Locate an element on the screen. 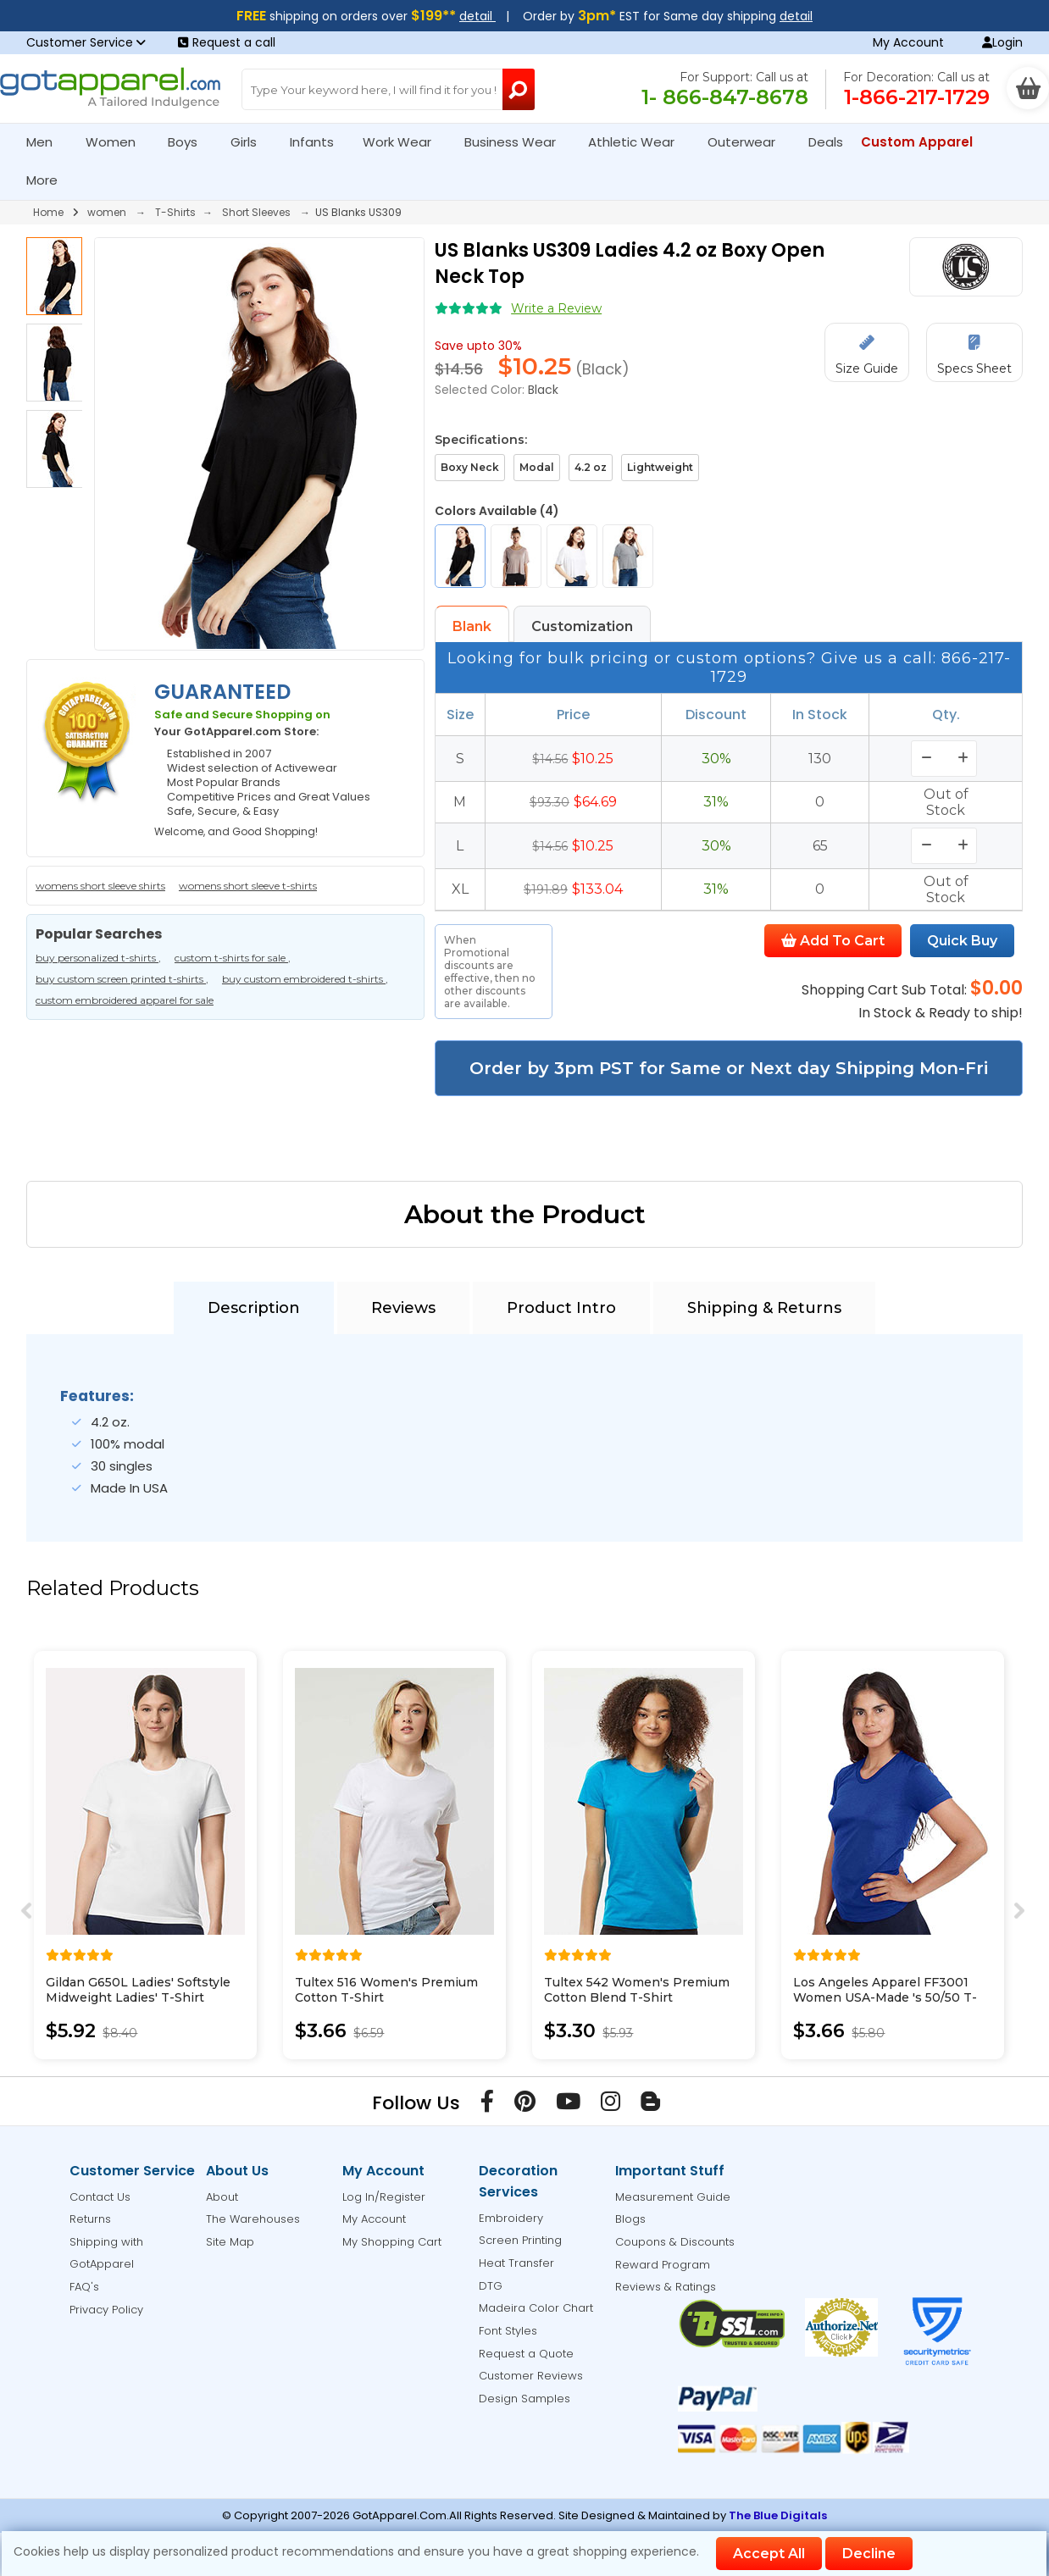  My Account is located at coordinates (908, 42).